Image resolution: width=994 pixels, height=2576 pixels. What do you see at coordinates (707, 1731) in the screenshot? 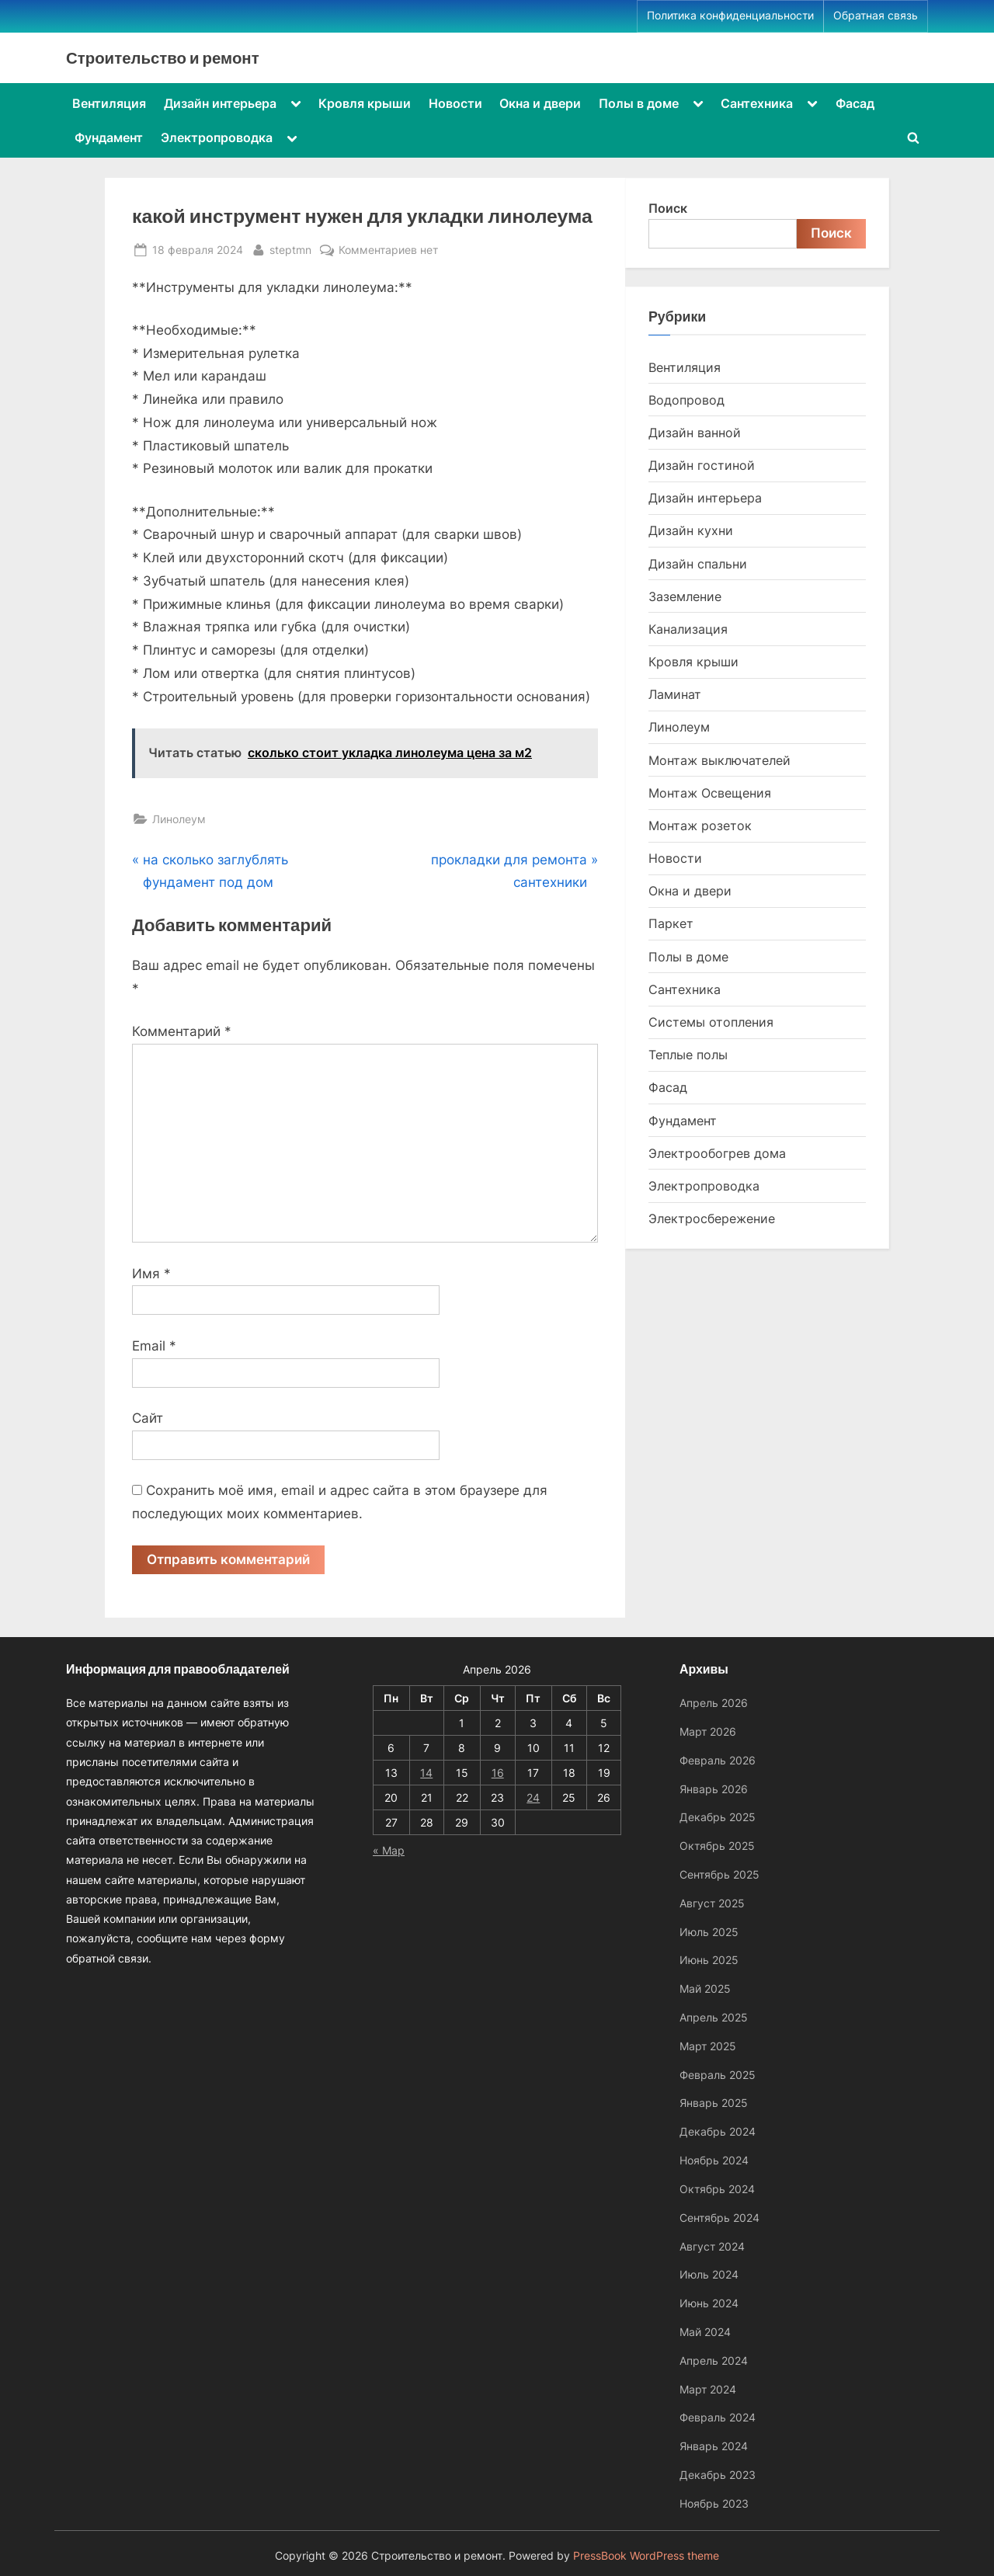
I see `Март 2026` at bounding box center [707, 1731].